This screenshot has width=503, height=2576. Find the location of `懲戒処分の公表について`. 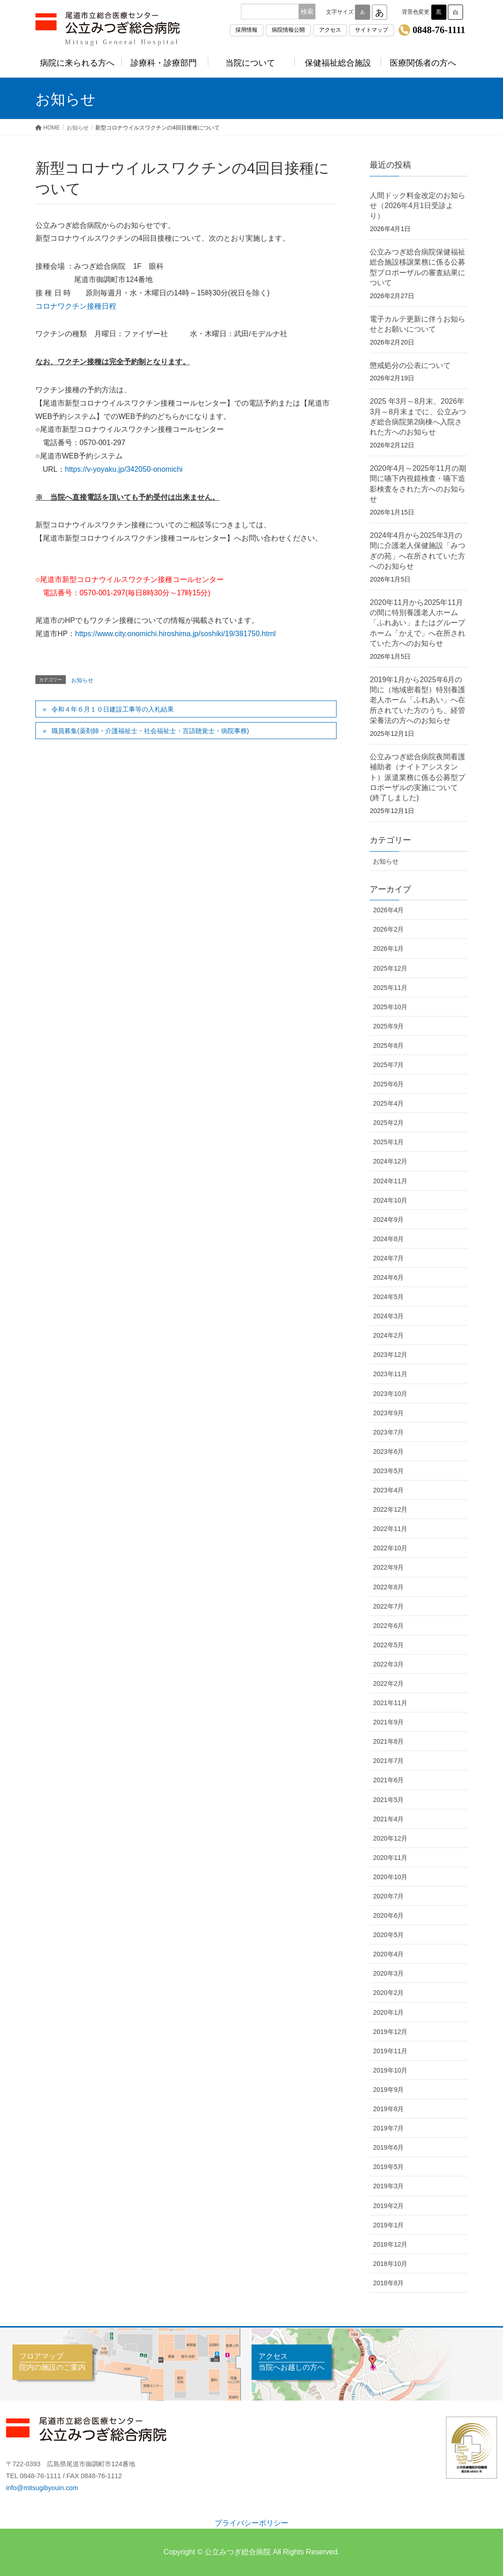

懲戒処分の公表について is located at coordinates (410, 365).